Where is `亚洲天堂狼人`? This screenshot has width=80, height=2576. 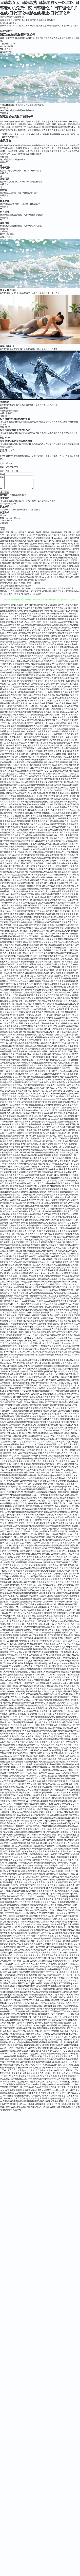 亚洲天堂狼人 is located at coordinates (13, 1921).